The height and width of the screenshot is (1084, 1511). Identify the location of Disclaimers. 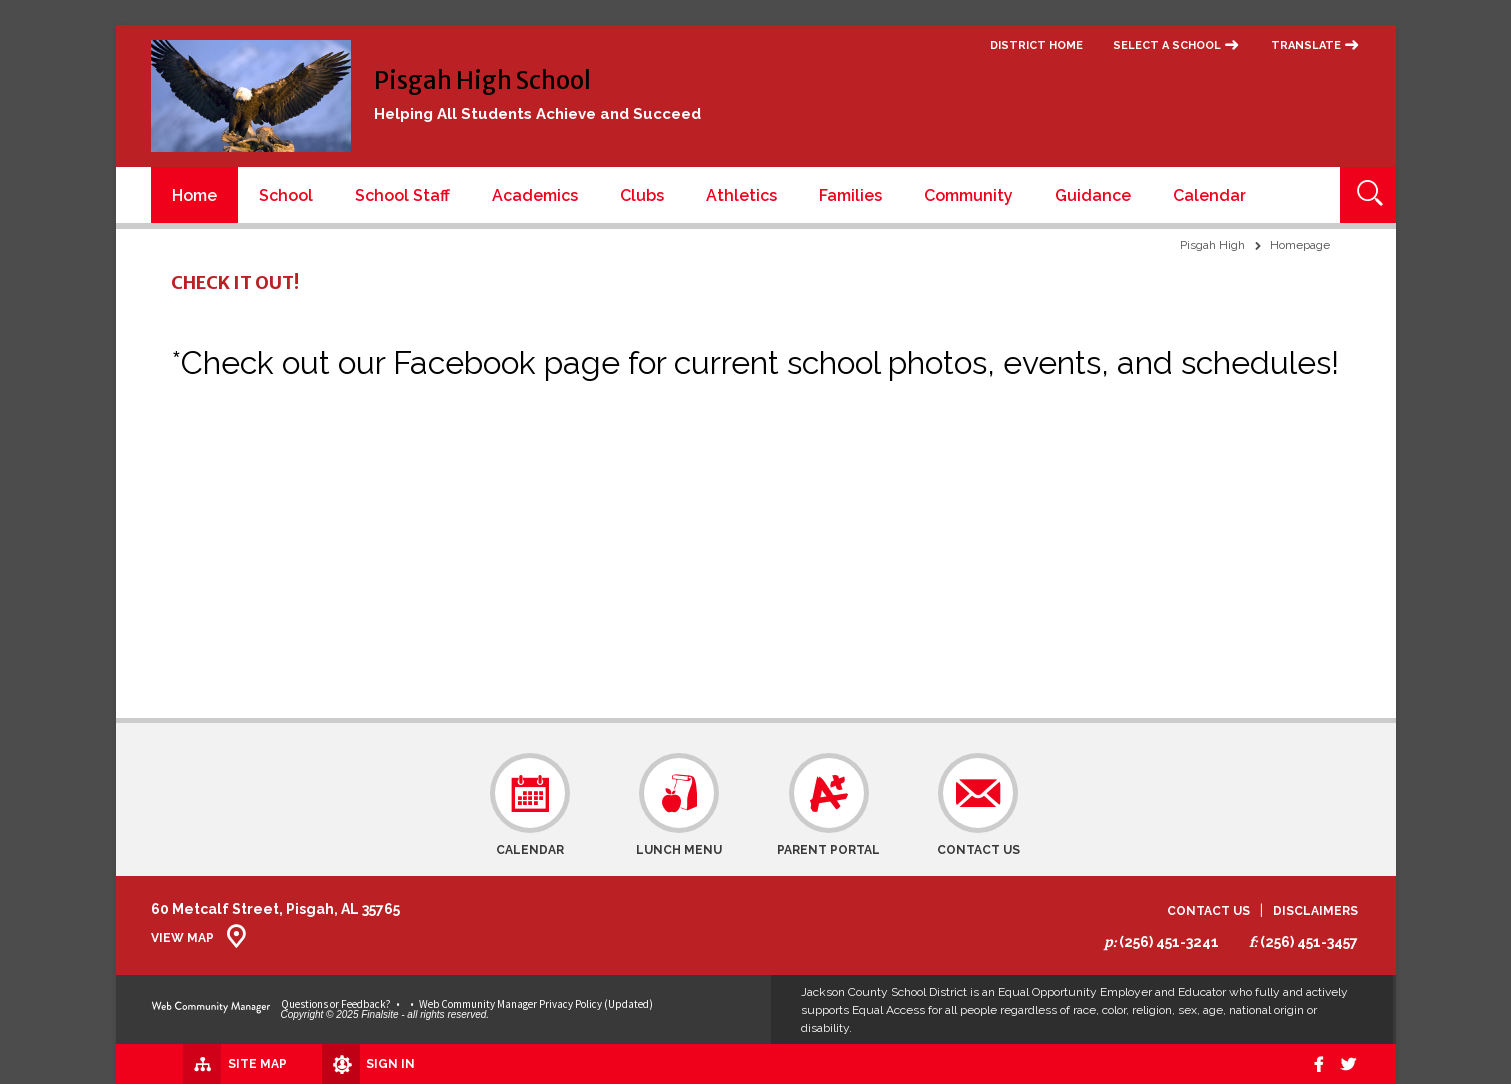
(1315, 911).